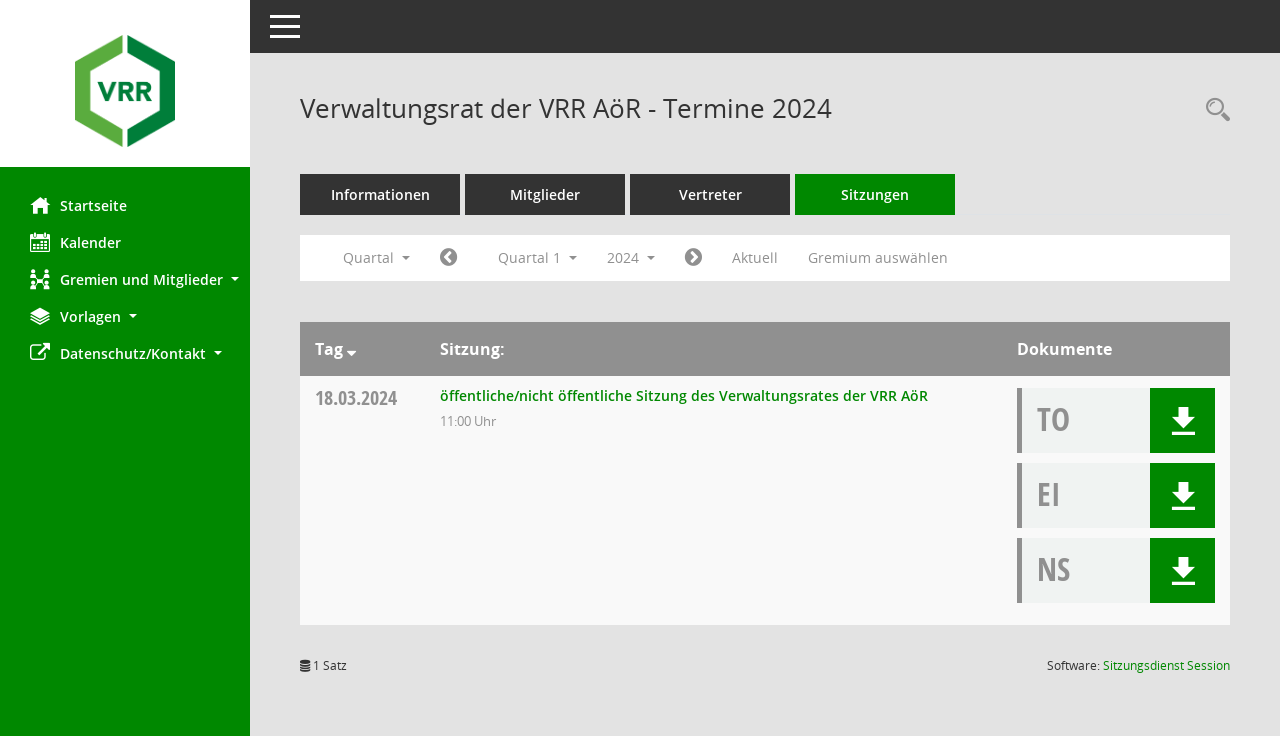  I want to click on Kalender [Diese Seite enthält eine kalendarische Übersicht der Sitzungstermine für einen Monat.], so click(75, 242).